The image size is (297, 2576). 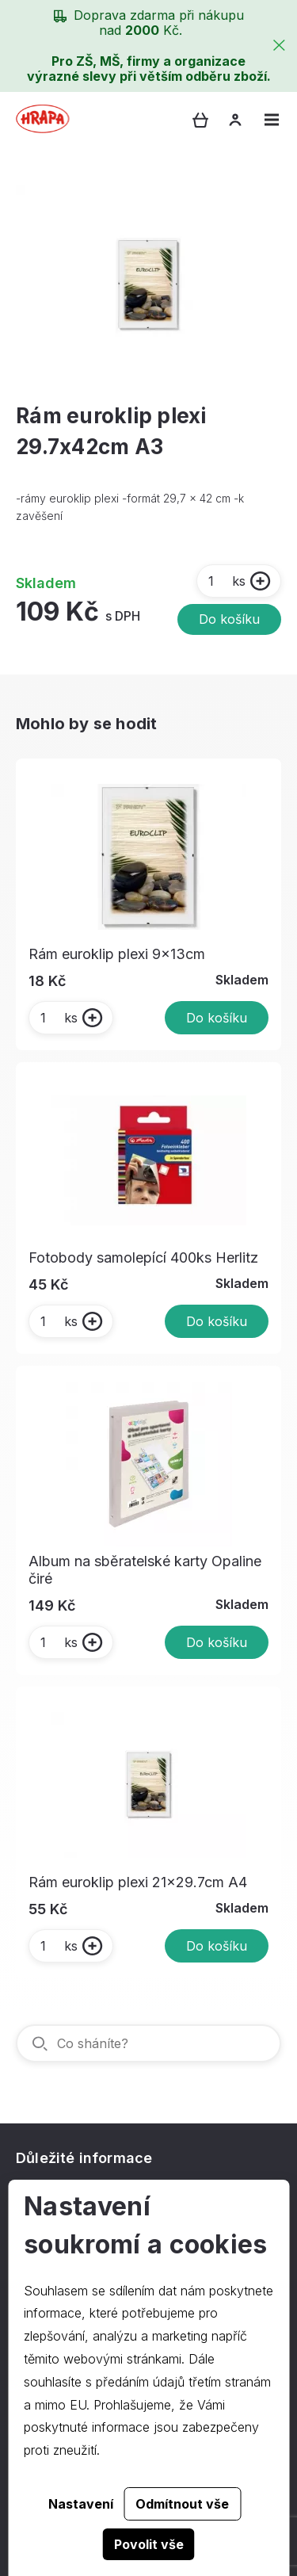 I want to click on Rám euroklip plexi 9x13cm, so click(x=117, y=954).